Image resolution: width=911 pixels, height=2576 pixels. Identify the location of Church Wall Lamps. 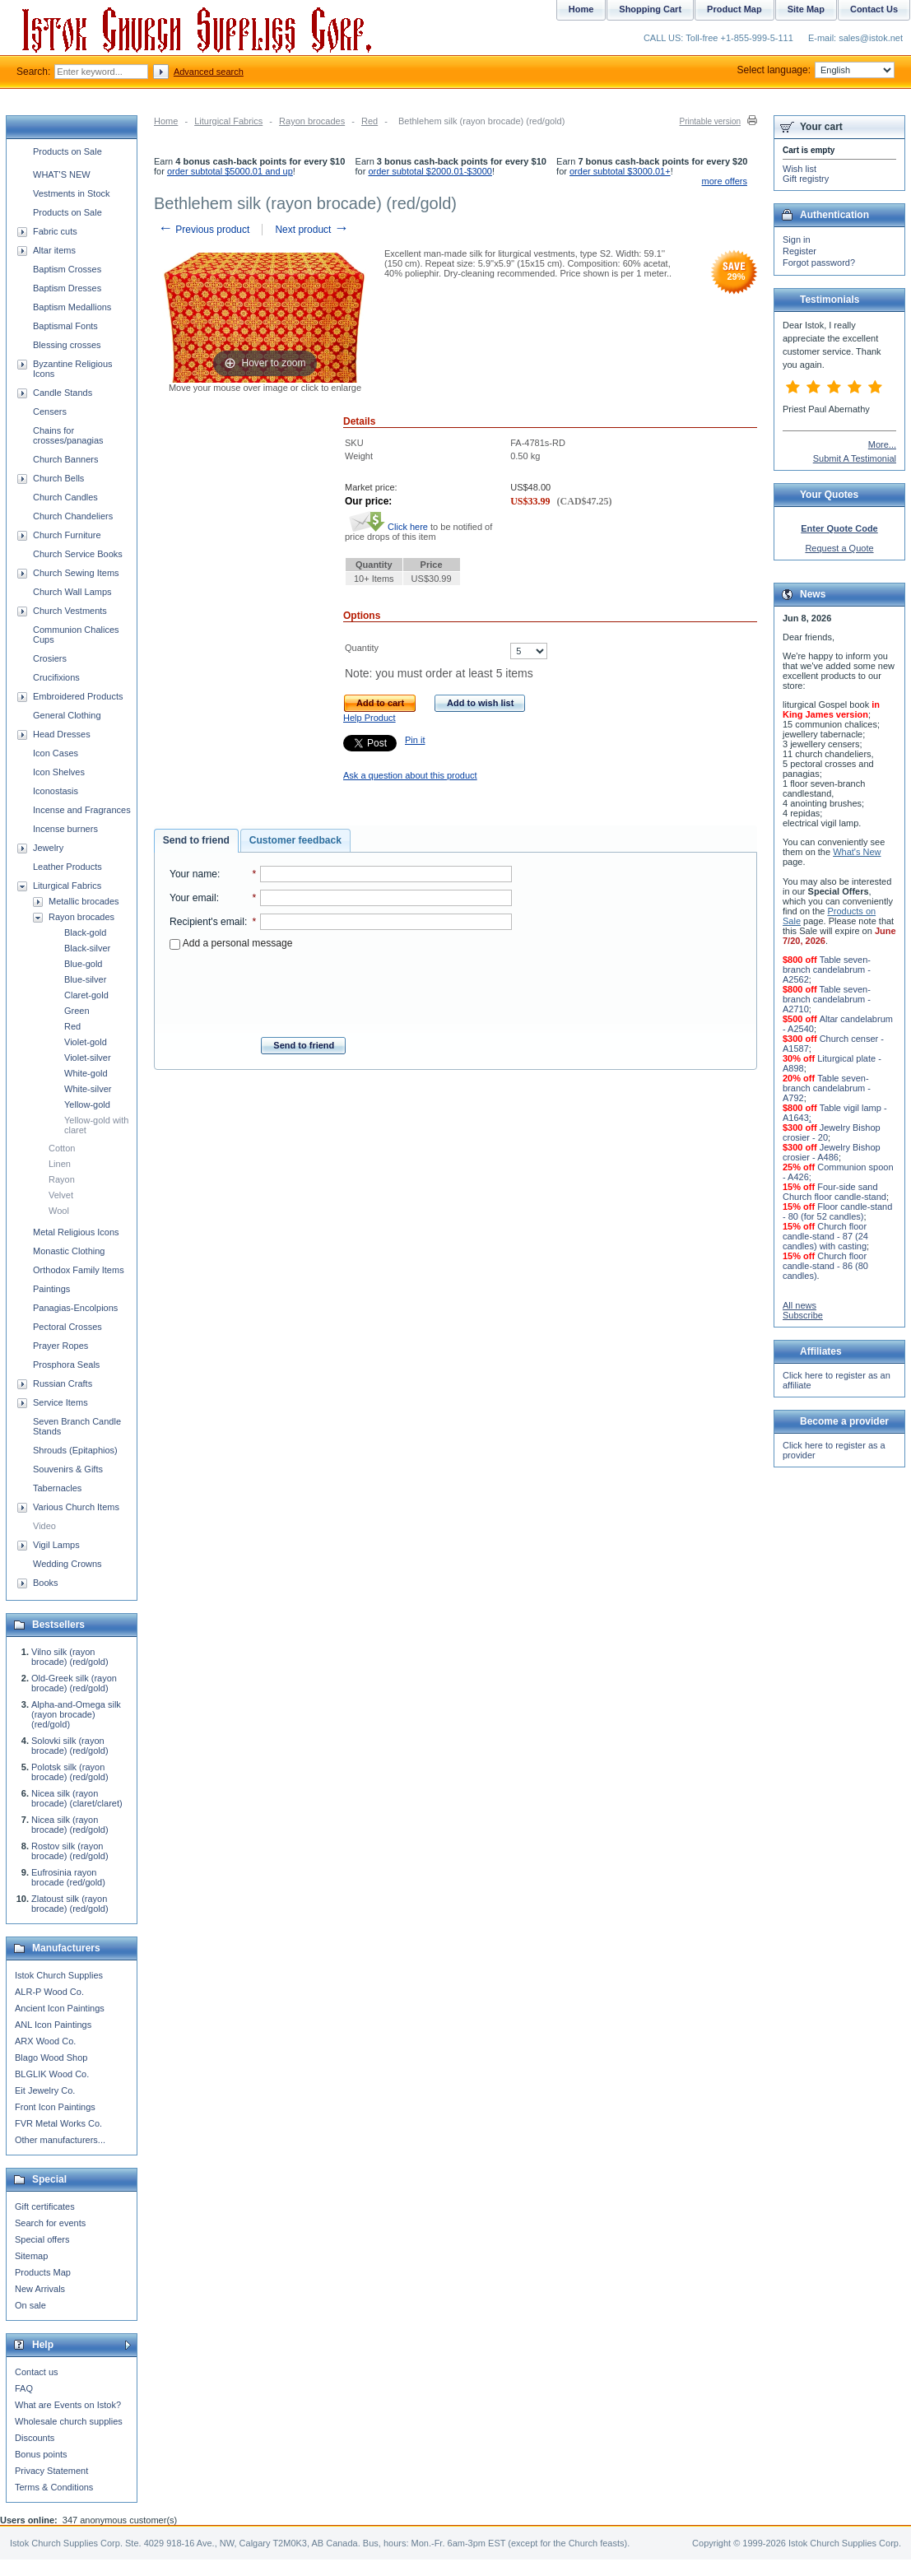
(72, 592).